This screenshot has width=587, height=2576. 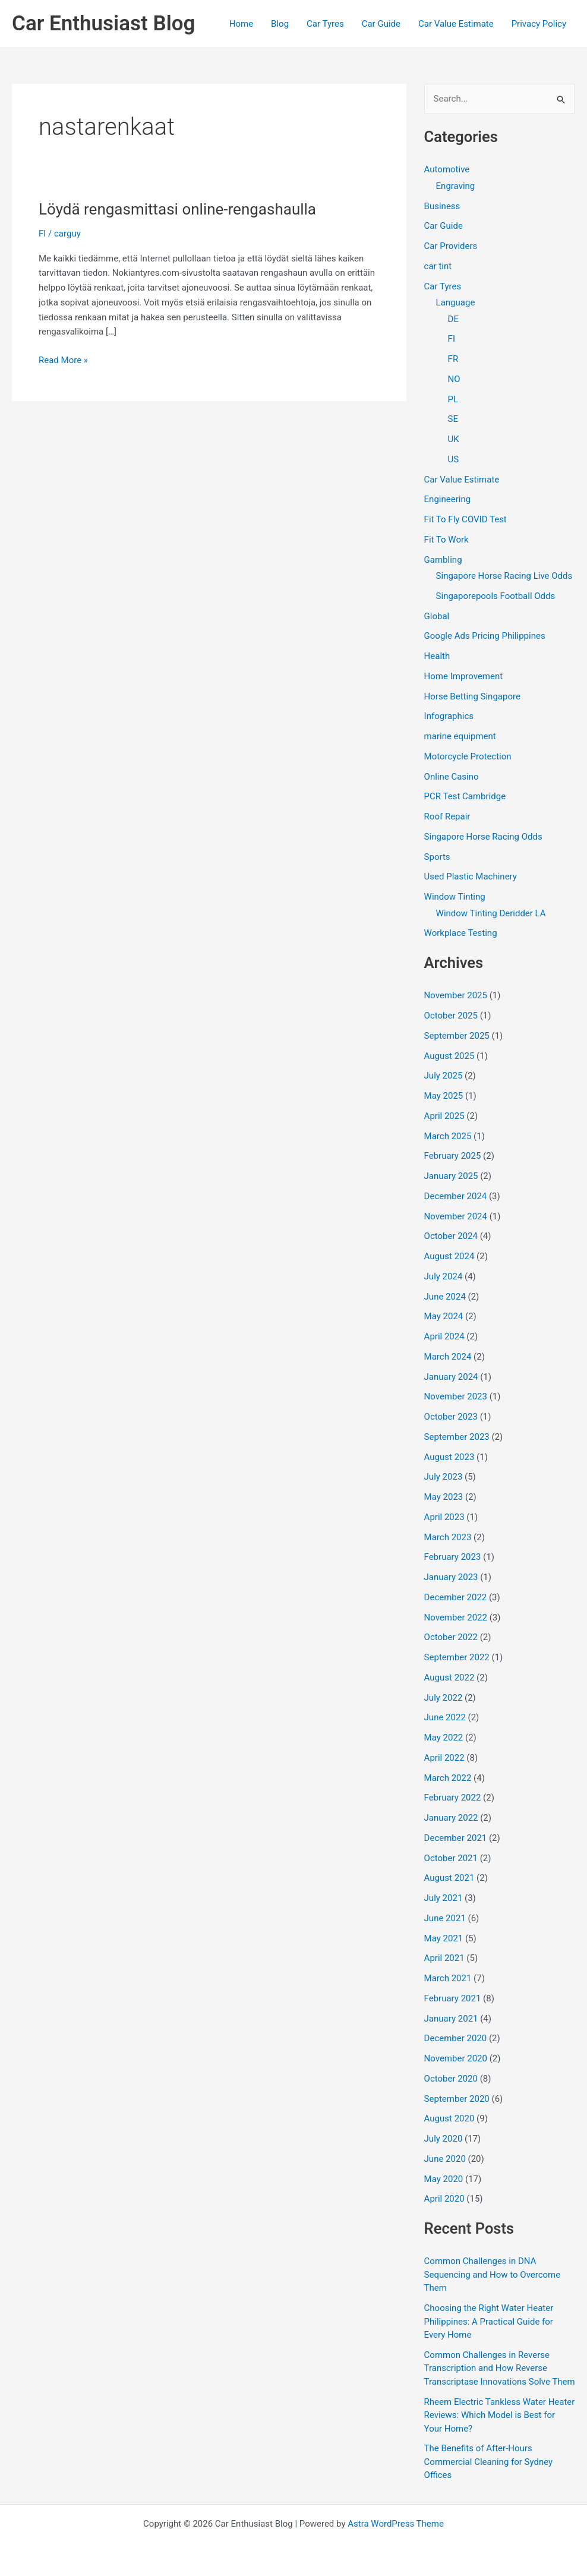 I want to click on October 2020, so click(x=451, y=2078).